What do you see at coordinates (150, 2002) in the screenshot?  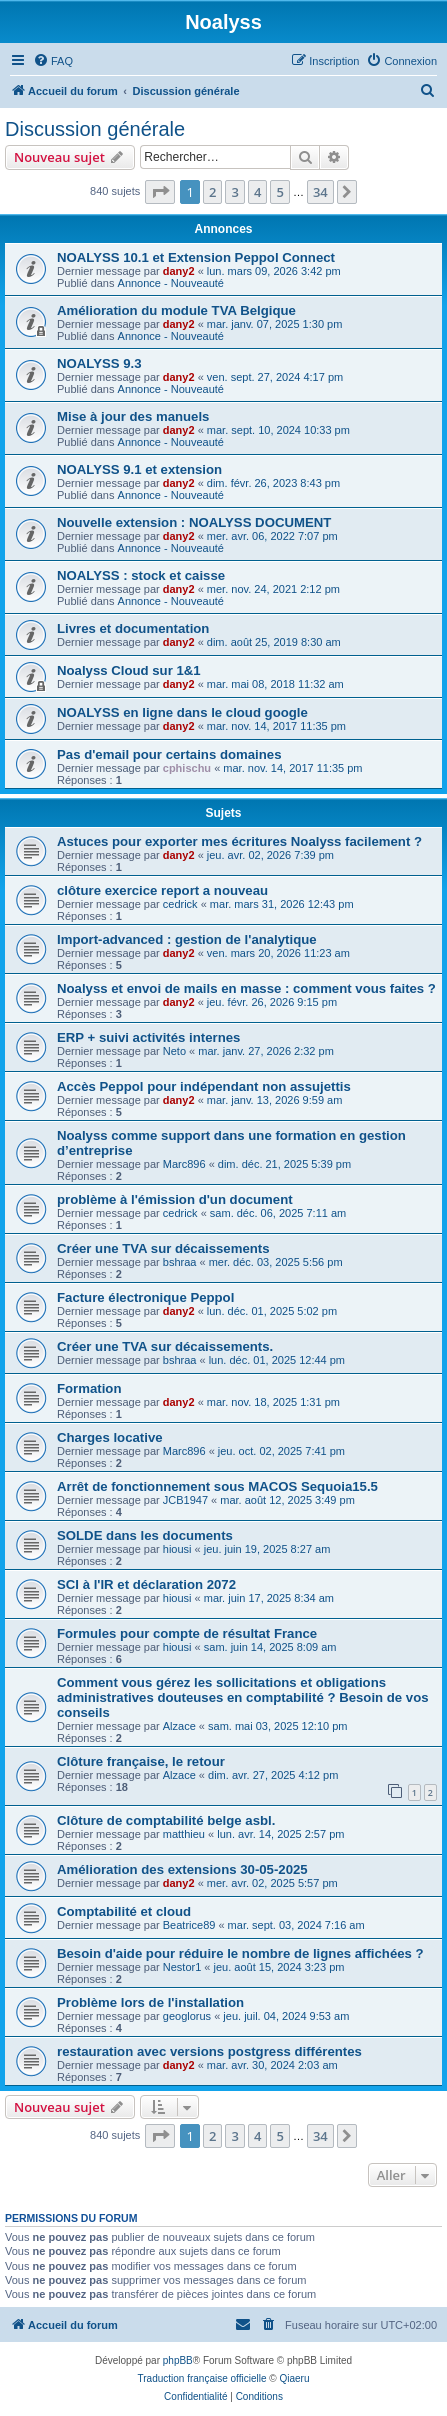 I see `Problème lors de l'installation` at bounding box center [150, 2002].